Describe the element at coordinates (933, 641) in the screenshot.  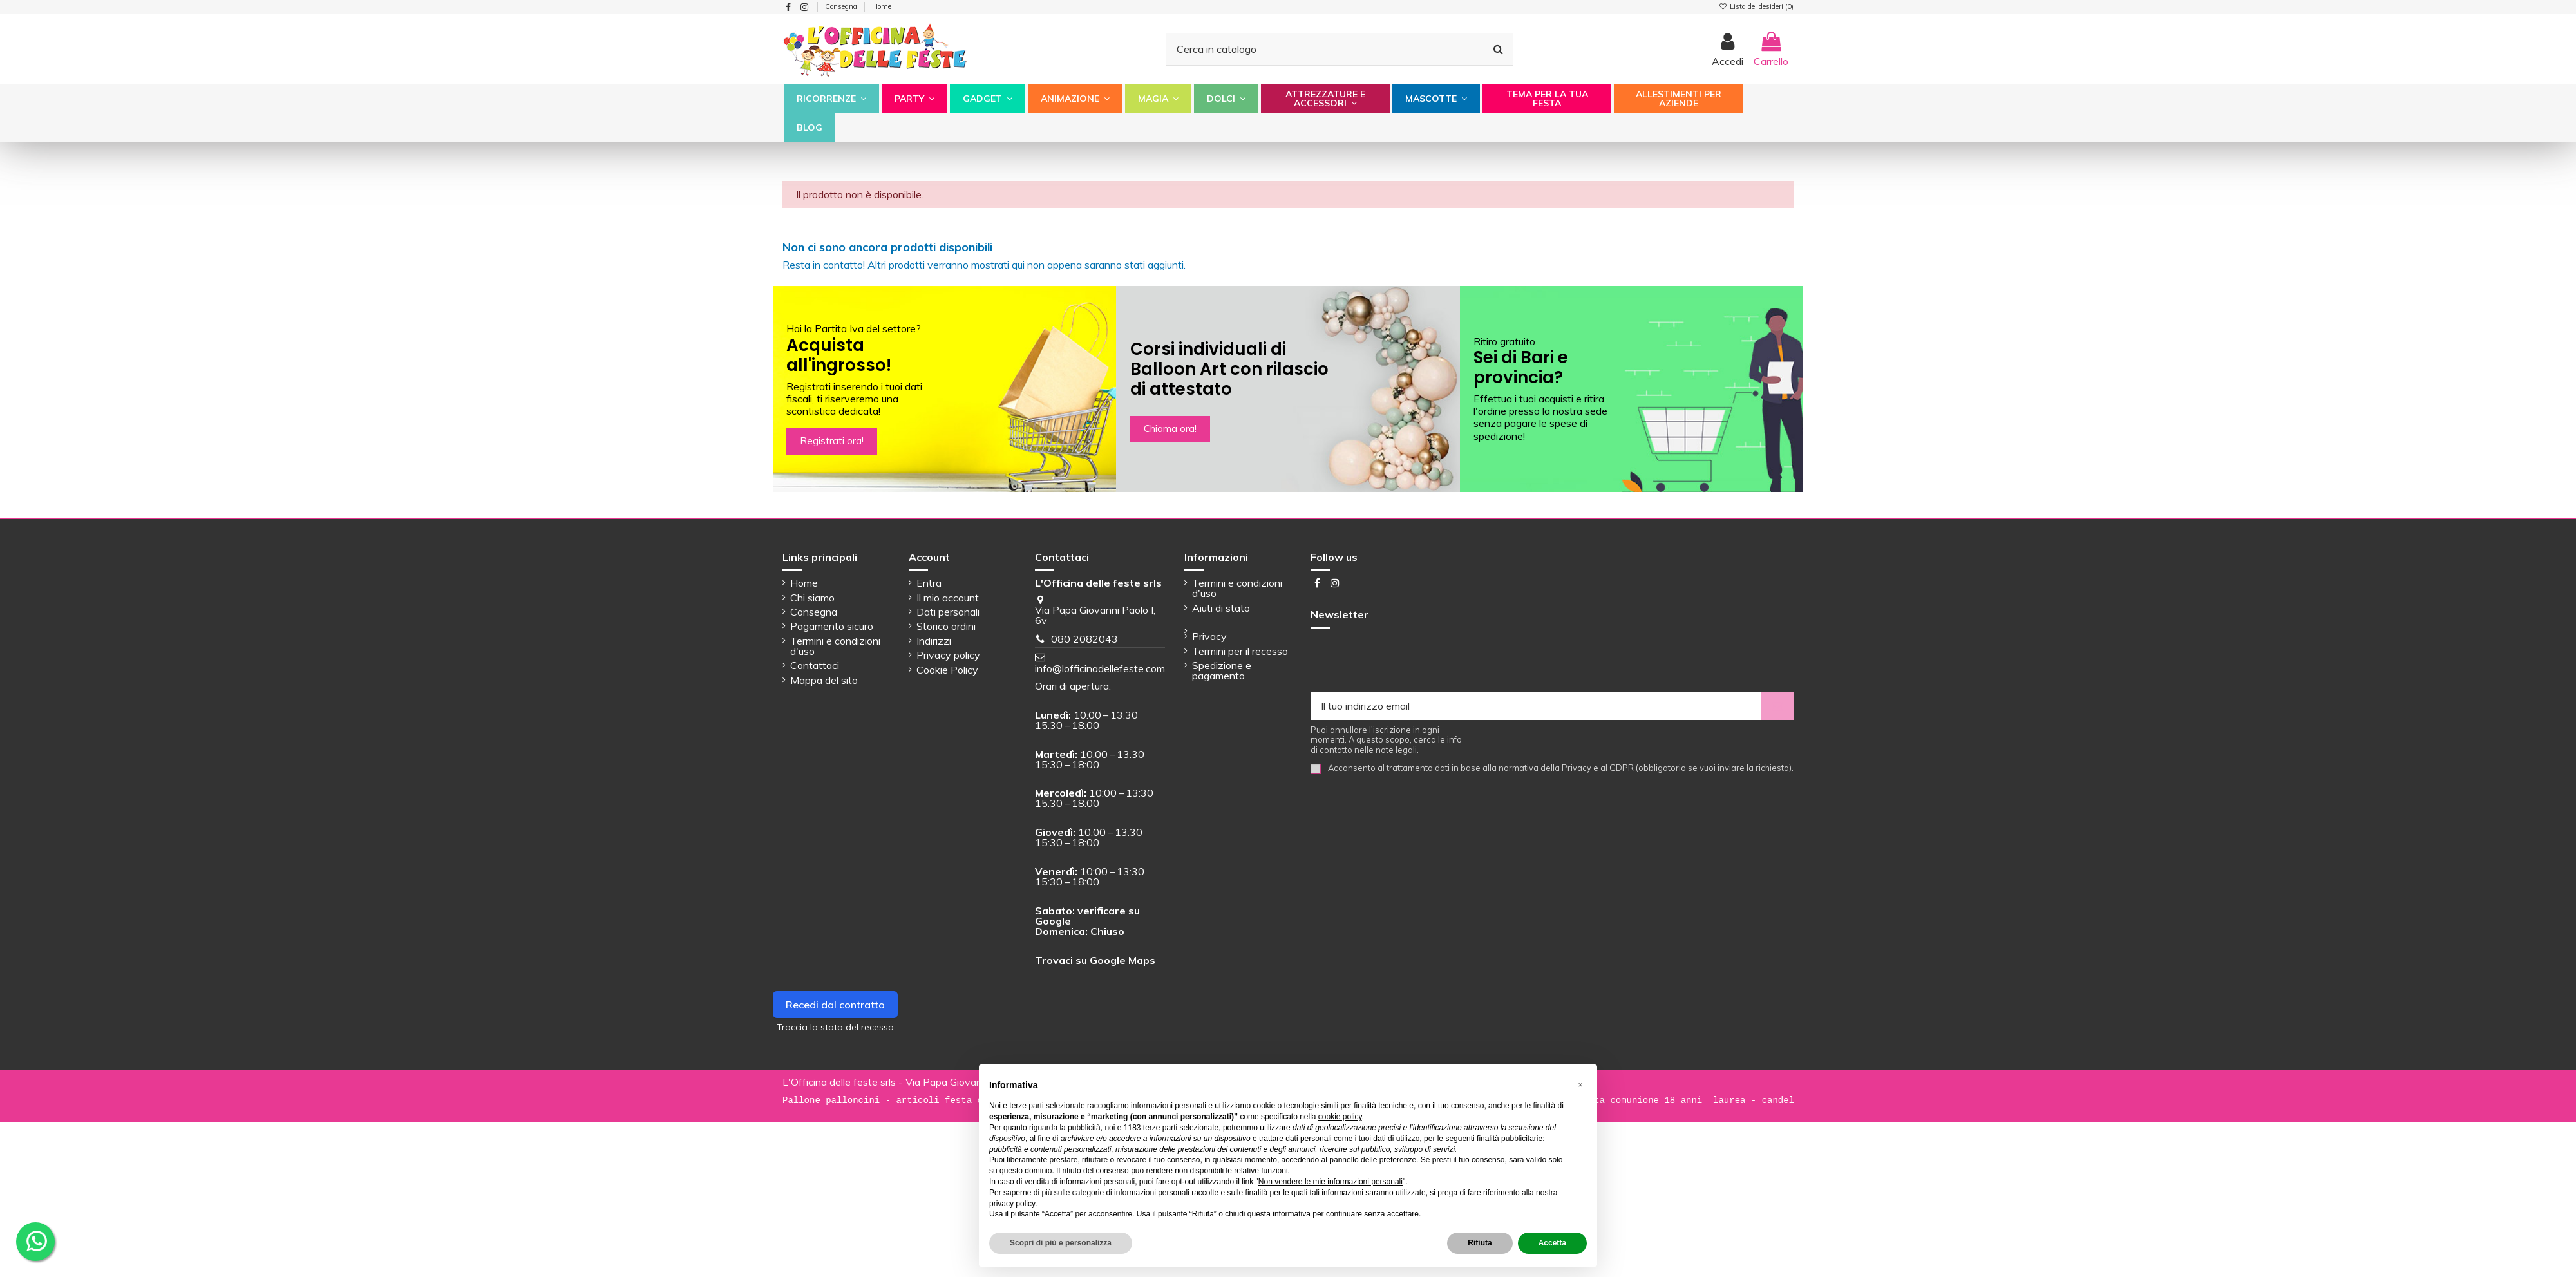
I see `Indirizzi` at that location.